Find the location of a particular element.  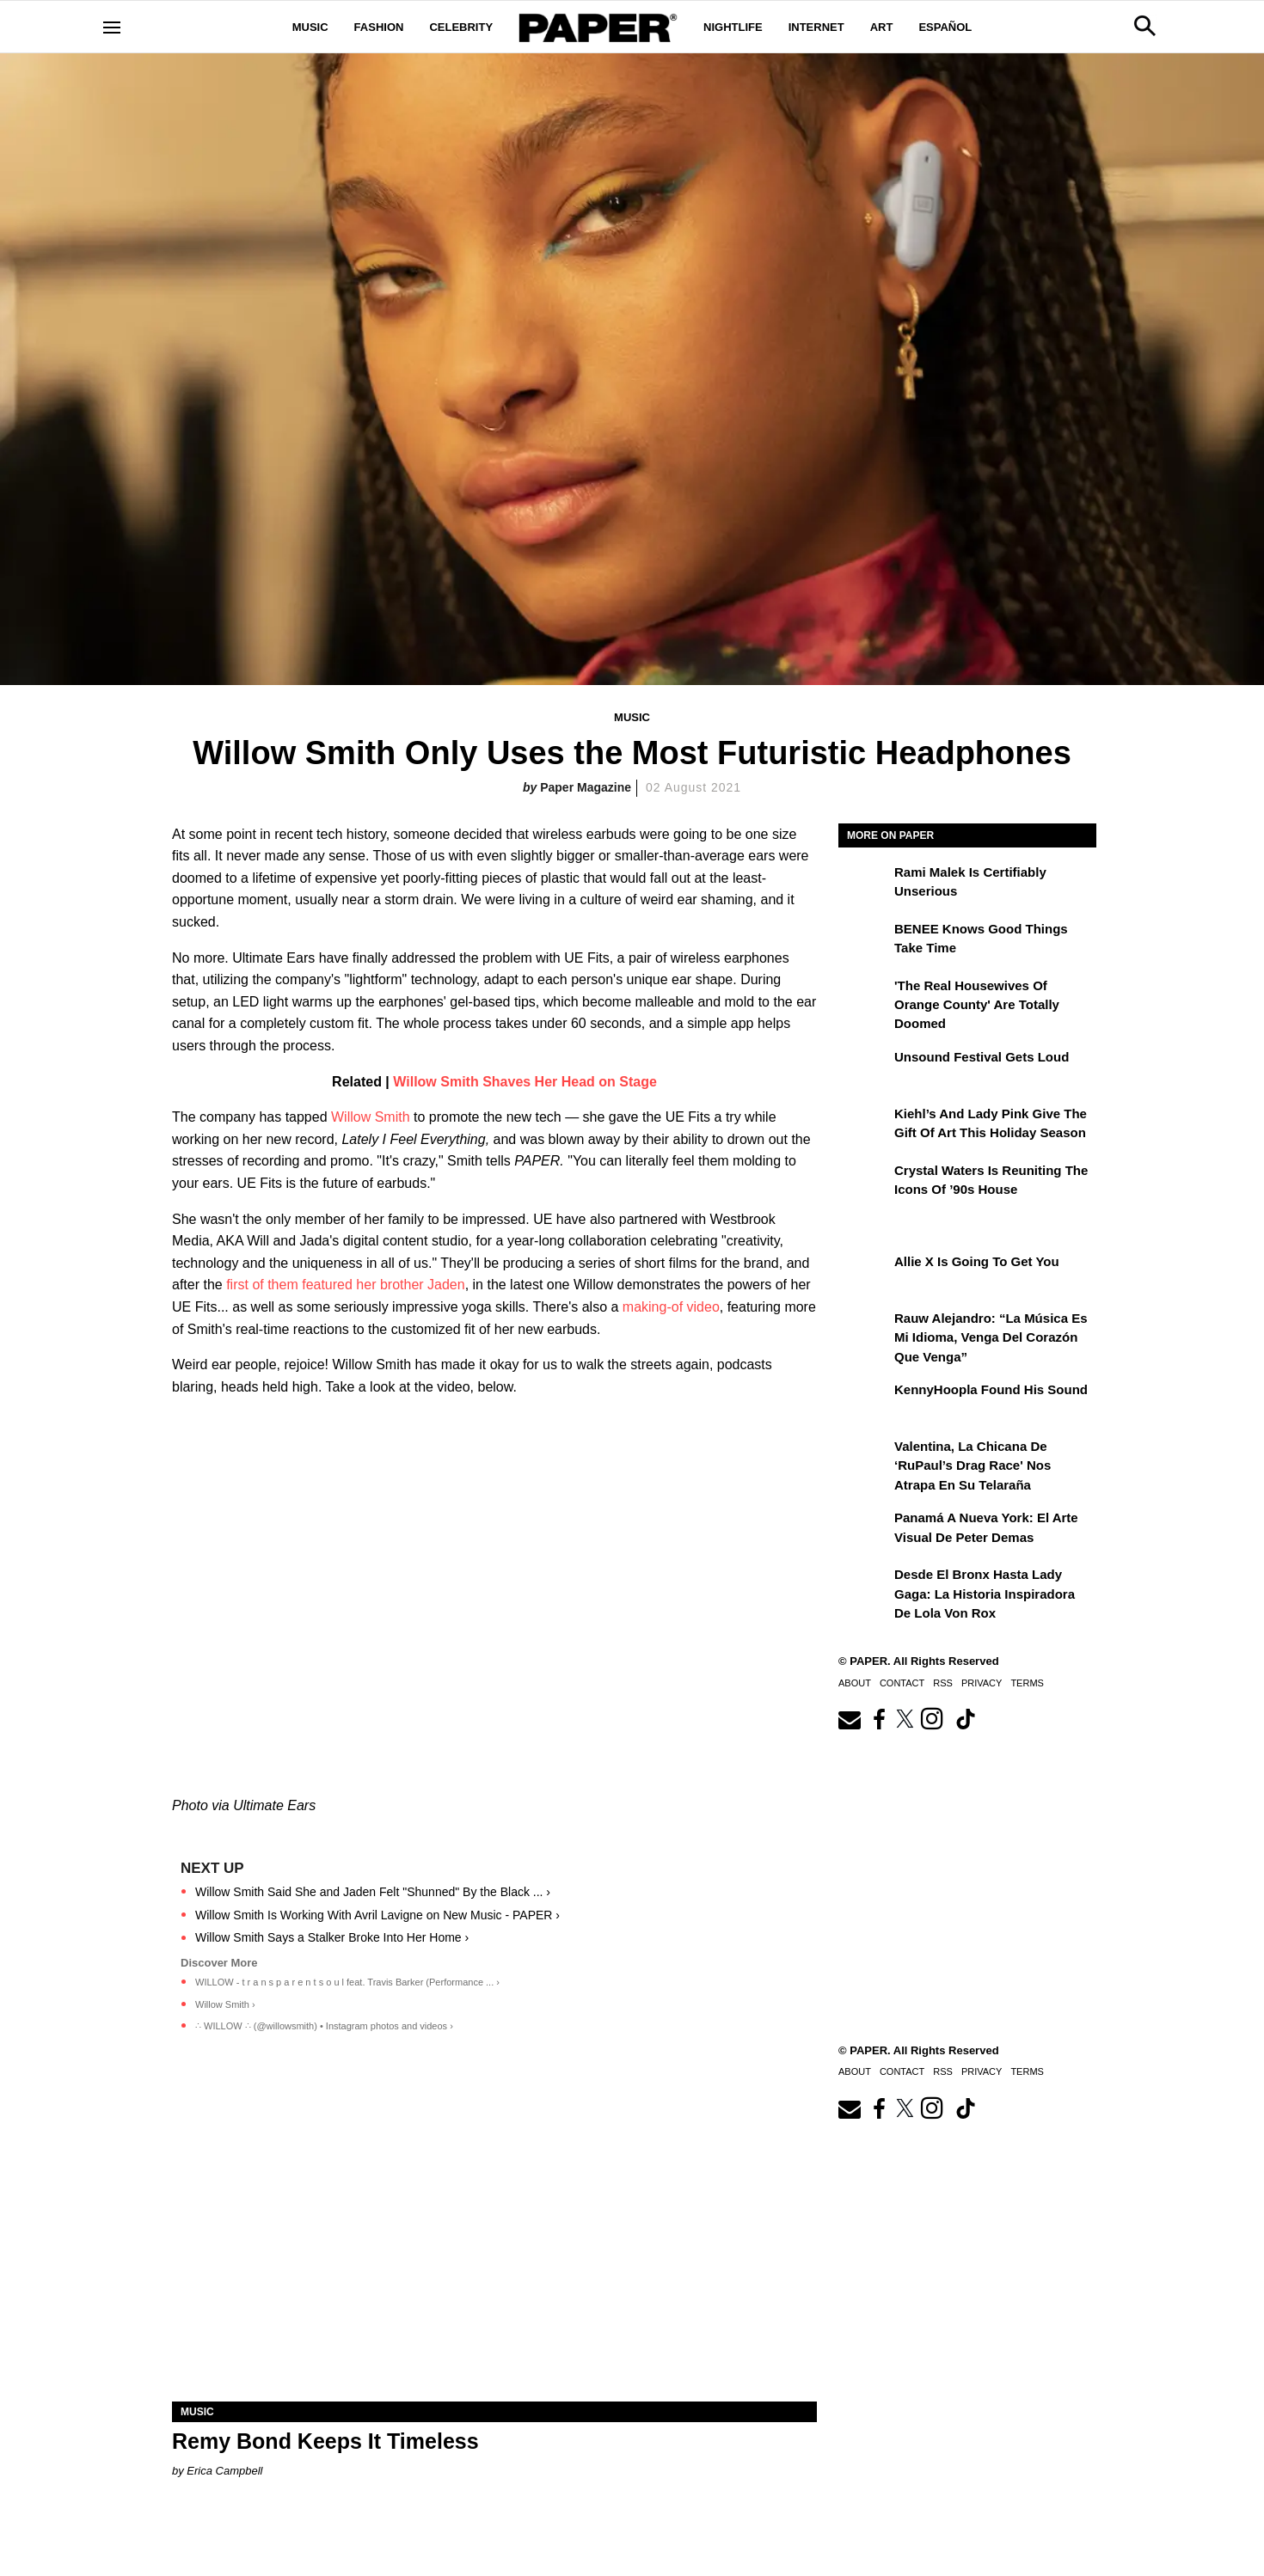

first of them featured her brother Jaden is located at coordinates (345, 1284).